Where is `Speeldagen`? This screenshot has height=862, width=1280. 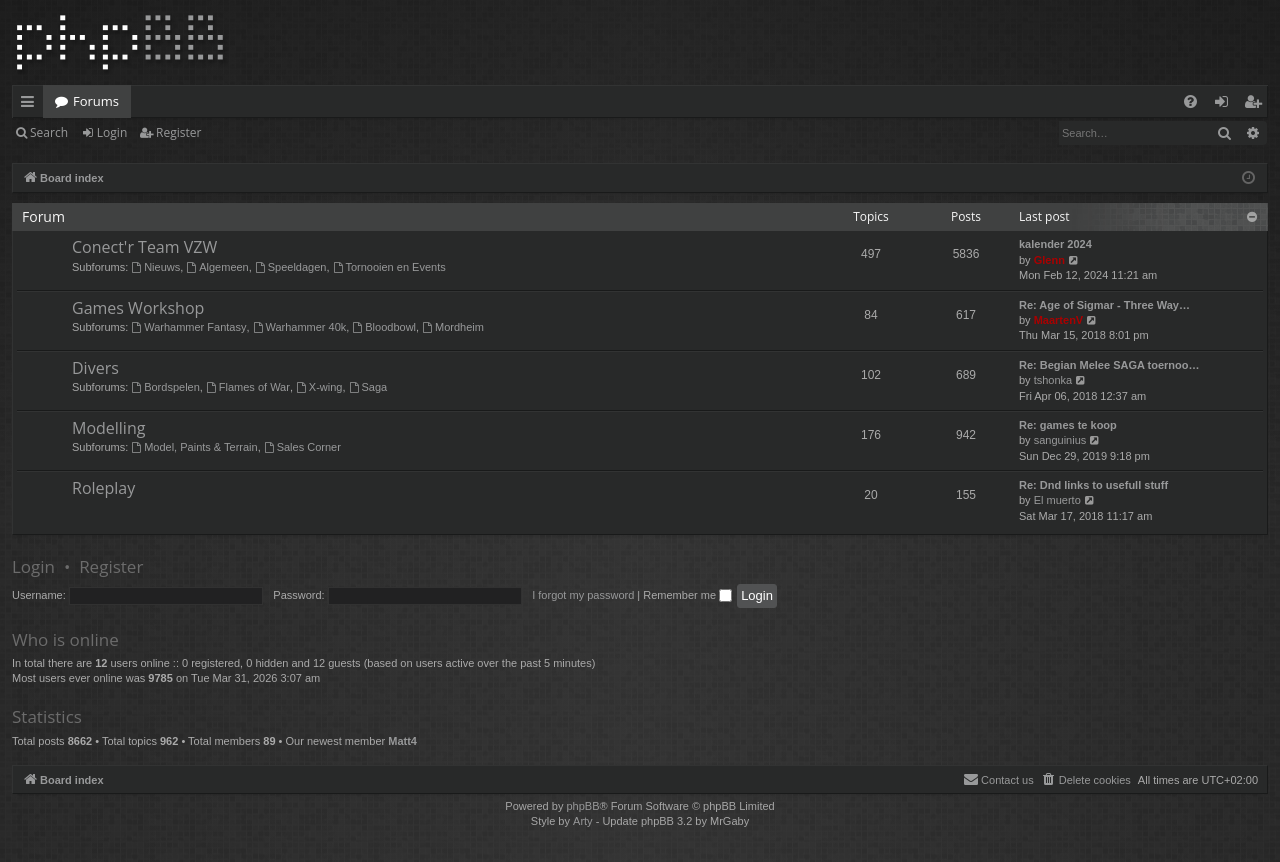
Speeldagen is located at coordinates (291, 267).